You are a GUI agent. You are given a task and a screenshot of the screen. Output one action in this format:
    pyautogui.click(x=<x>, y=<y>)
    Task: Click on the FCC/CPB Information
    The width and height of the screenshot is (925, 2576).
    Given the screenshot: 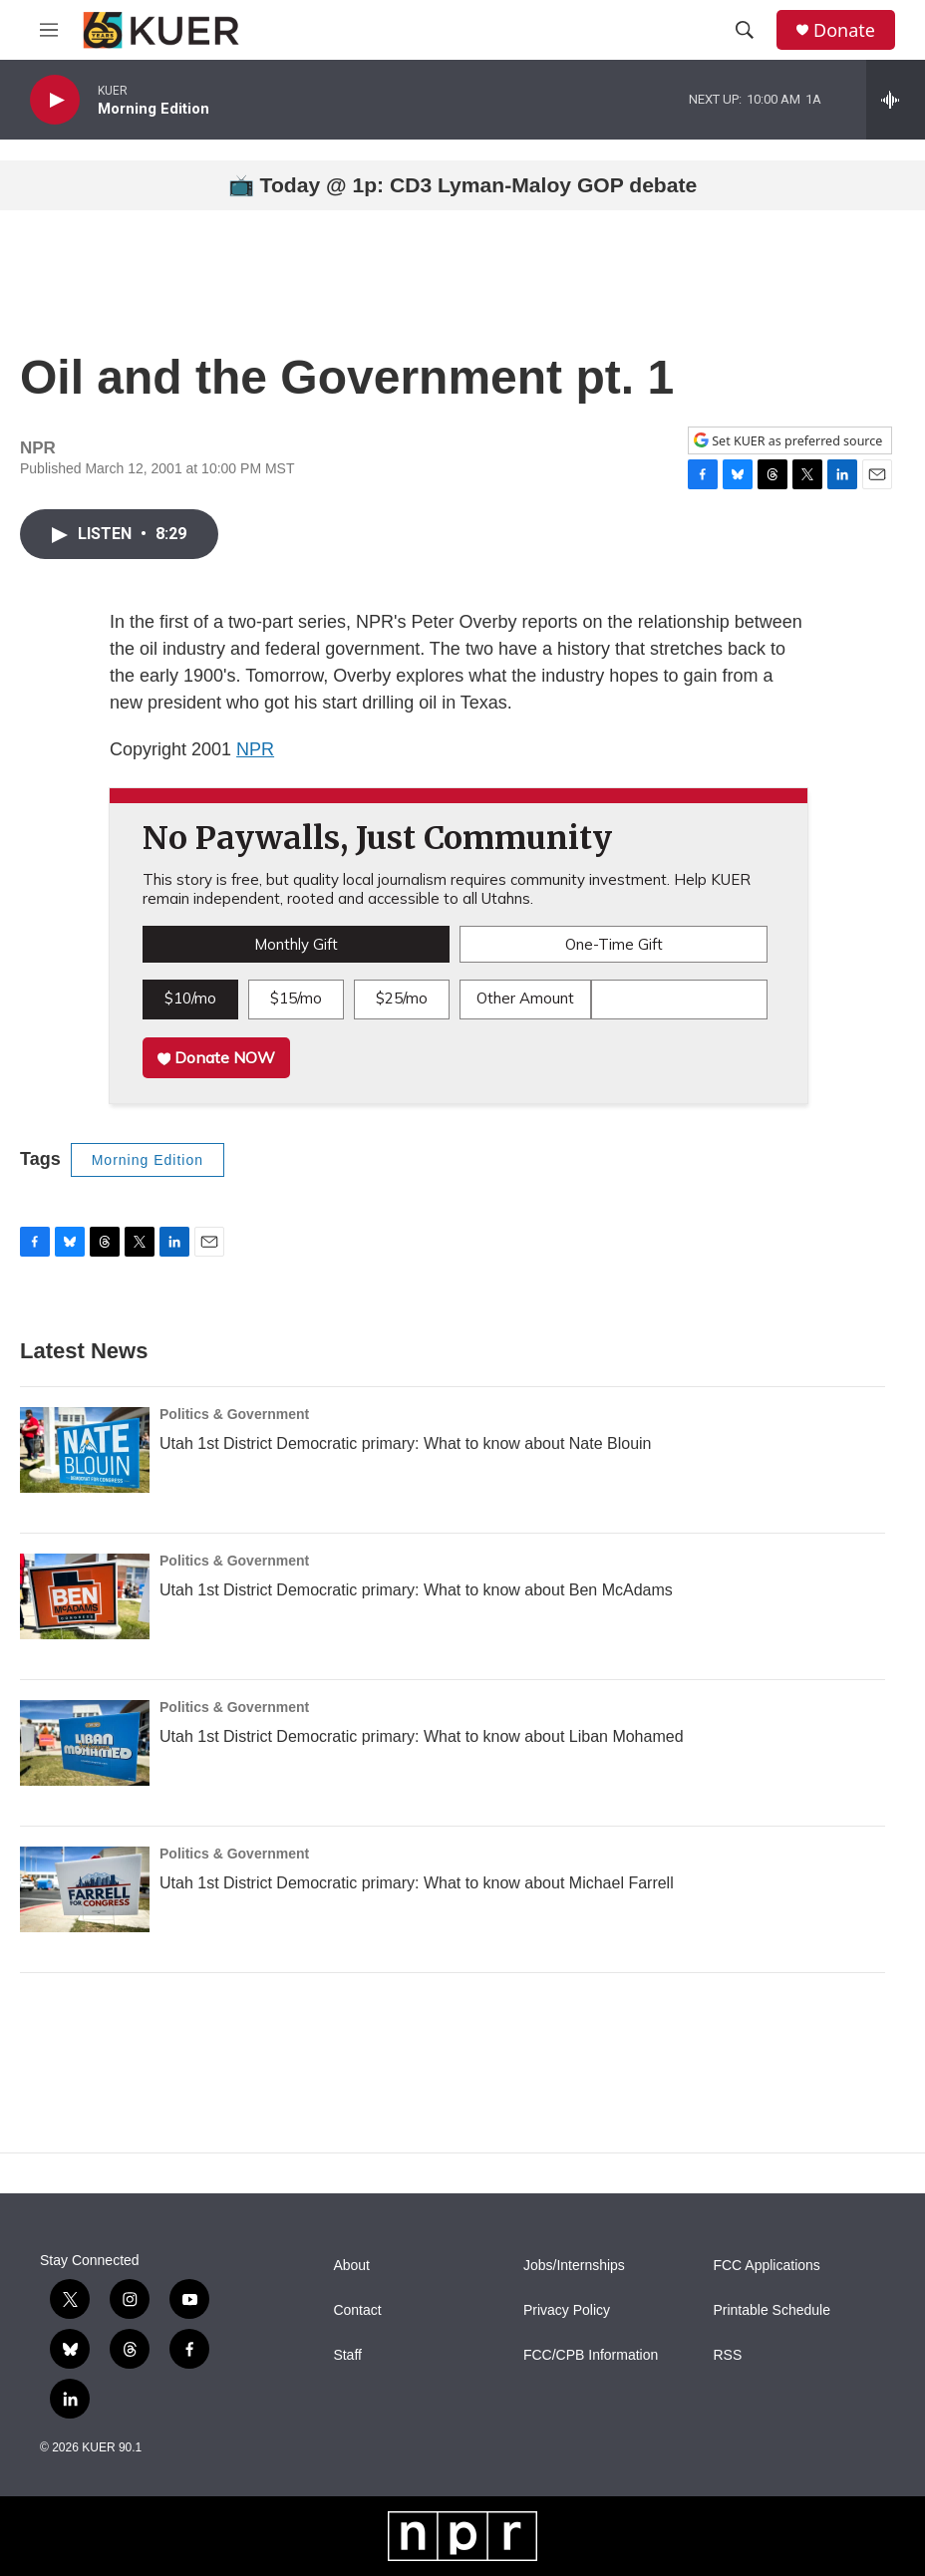 What is the action you would take?
    pyautogui.click(x=590, y=2355)
    